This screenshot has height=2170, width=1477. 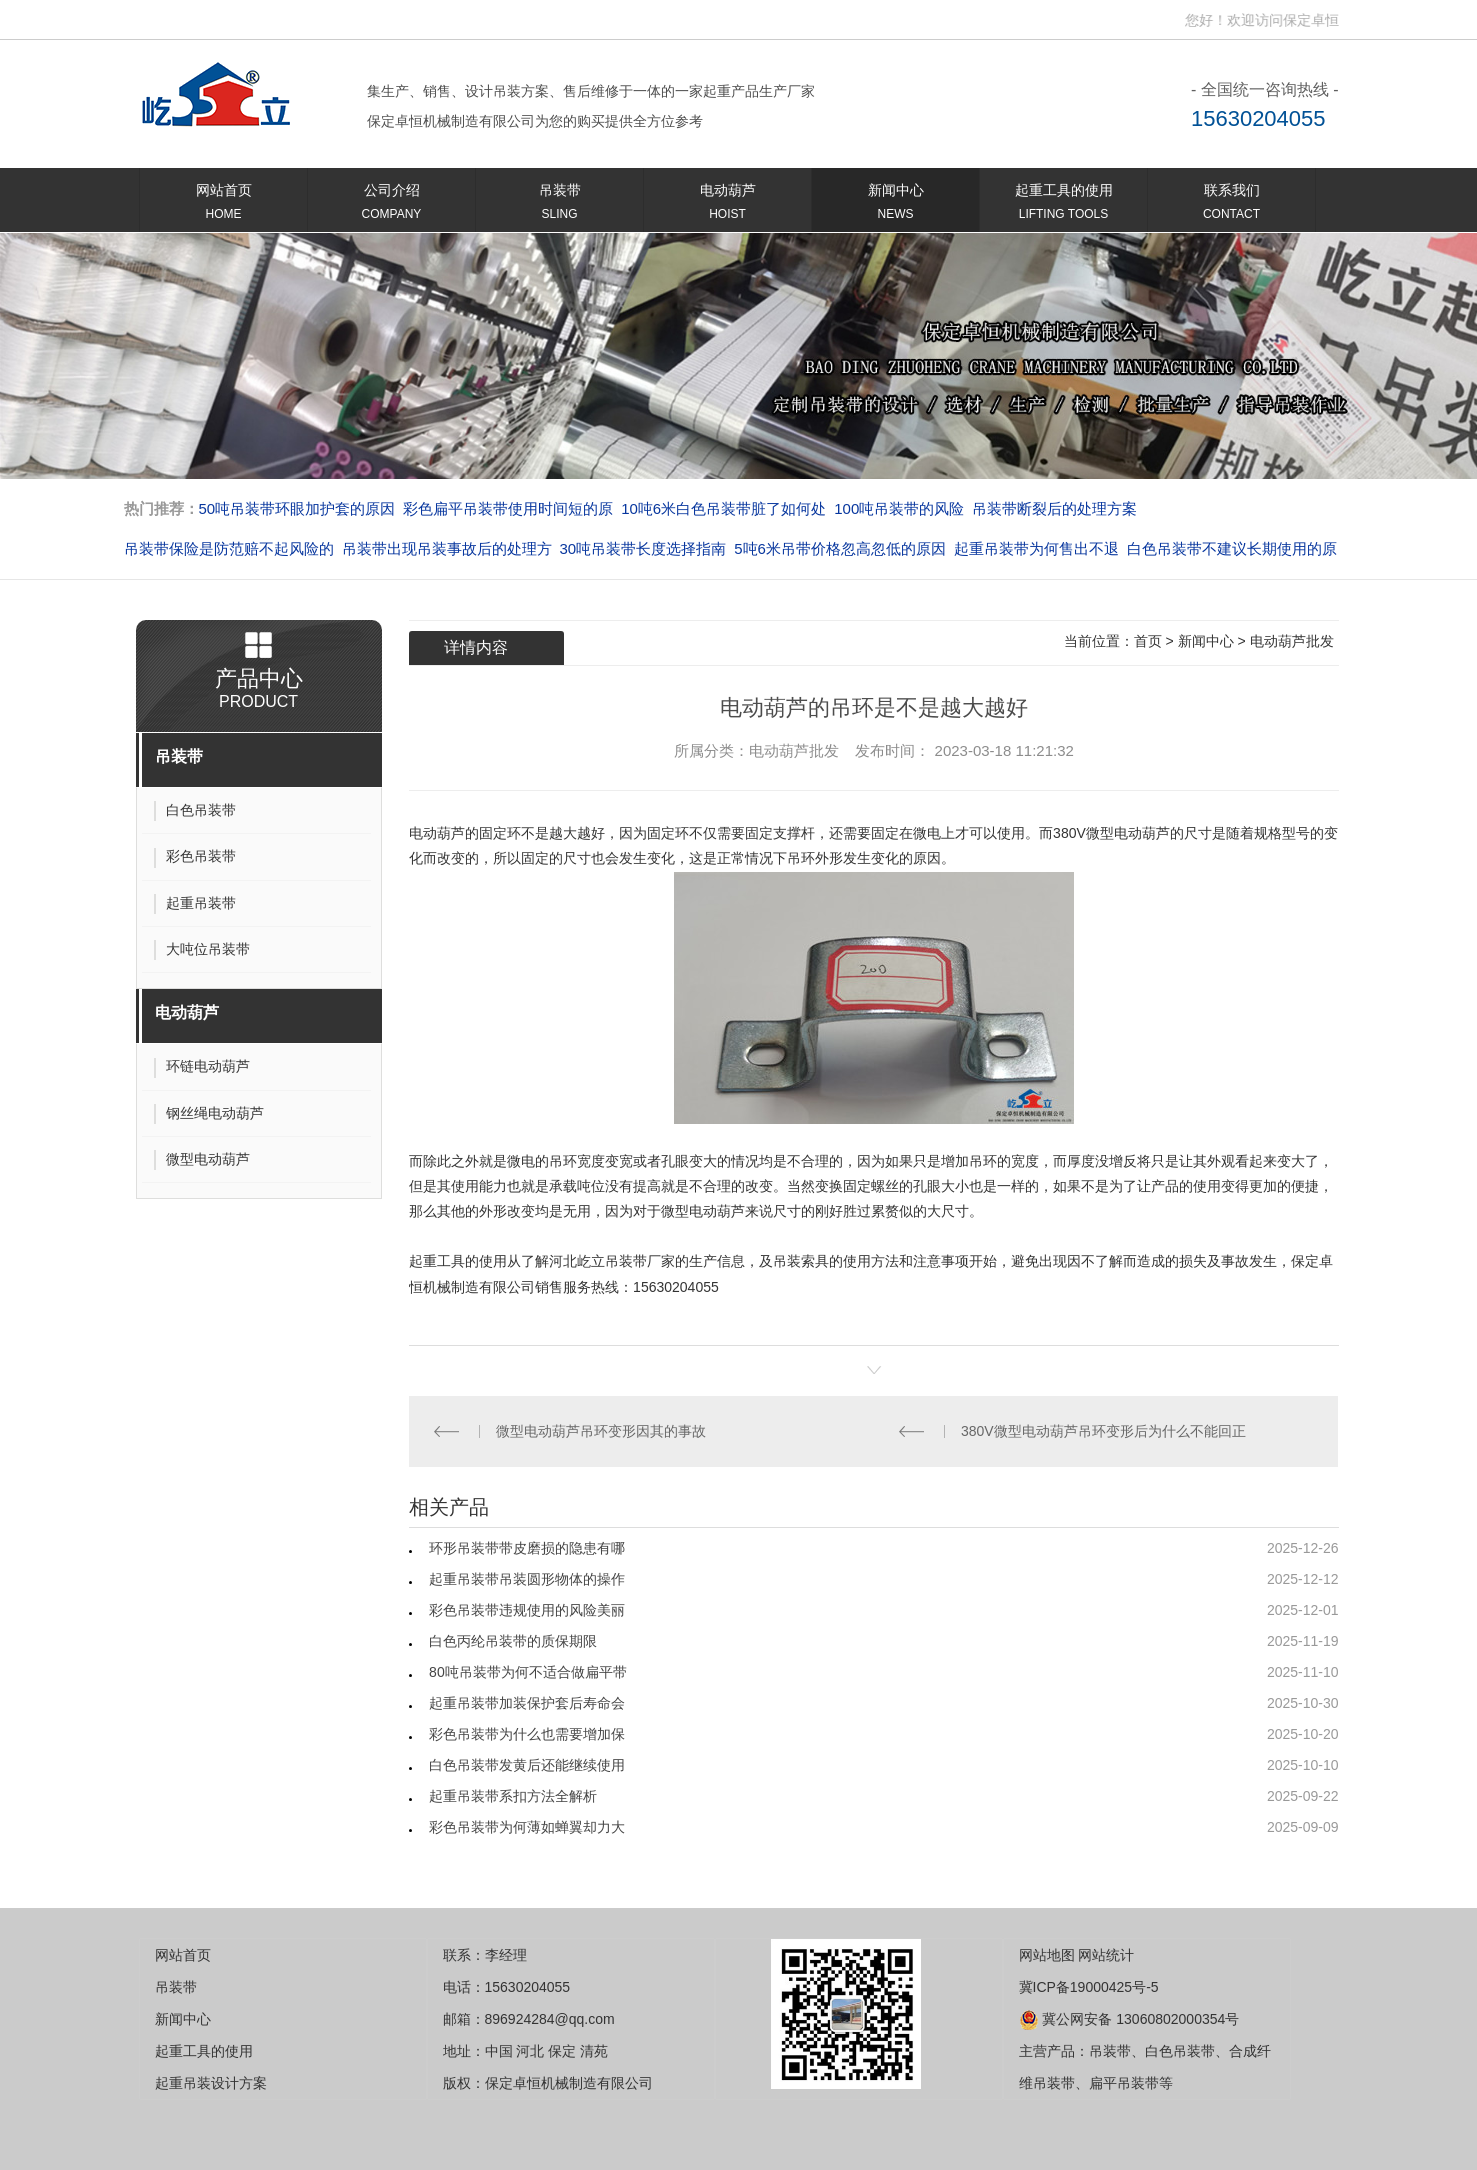 What do you see at coordinates (527, 1827) in the screenshot?
I see `彩色吊装带为何薄如蝉翼却力大` at bounding box center [527, 1827].